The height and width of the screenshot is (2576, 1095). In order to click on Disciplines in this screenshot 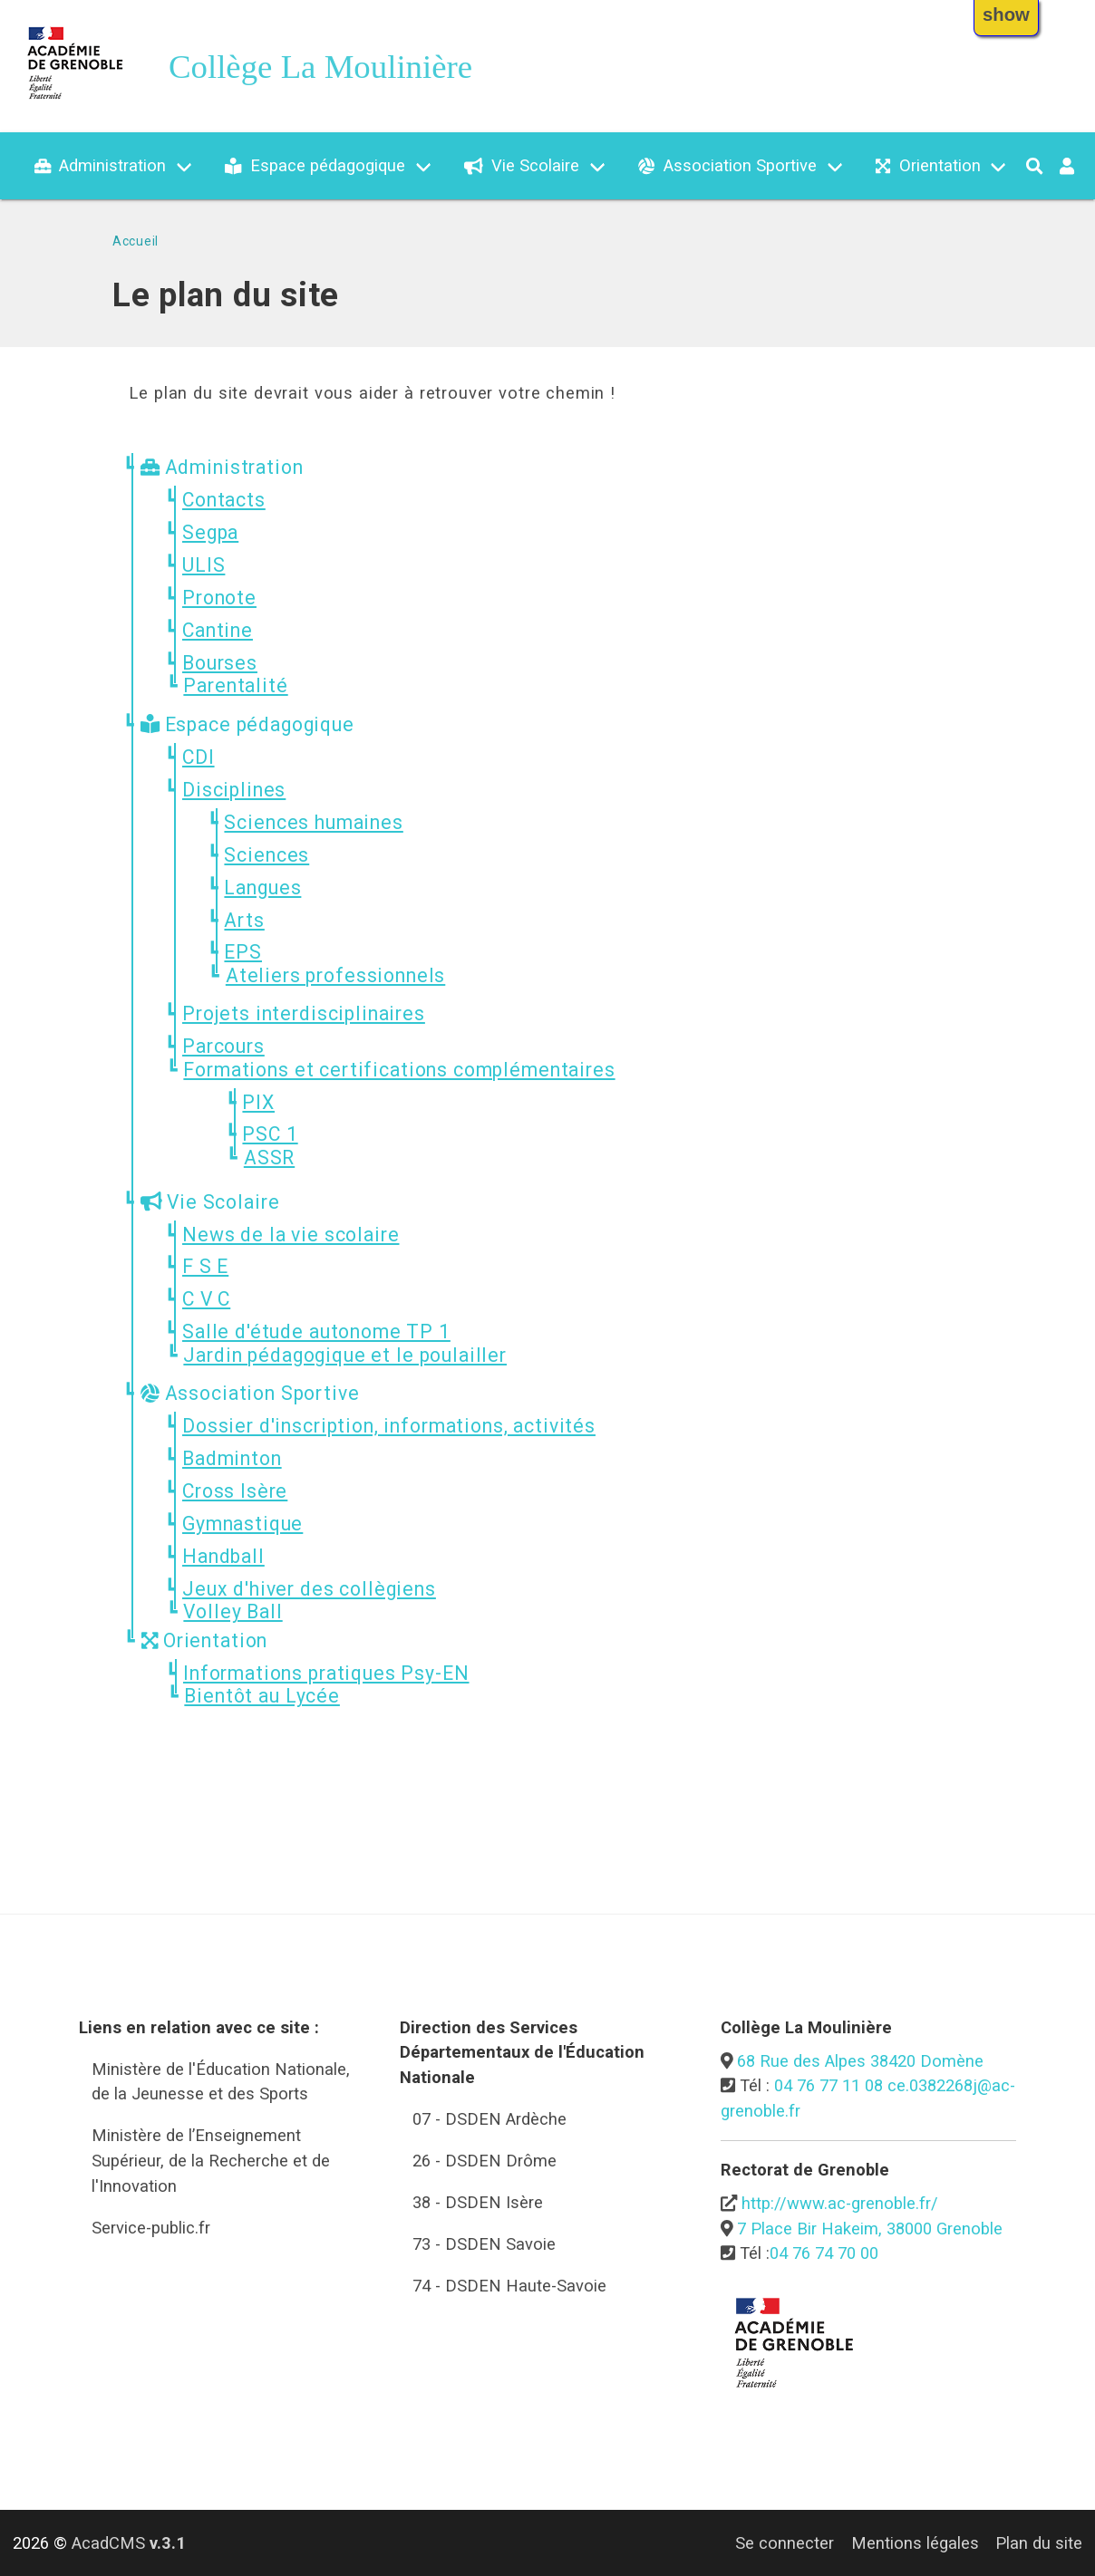, I will do `click(234, 789)`.